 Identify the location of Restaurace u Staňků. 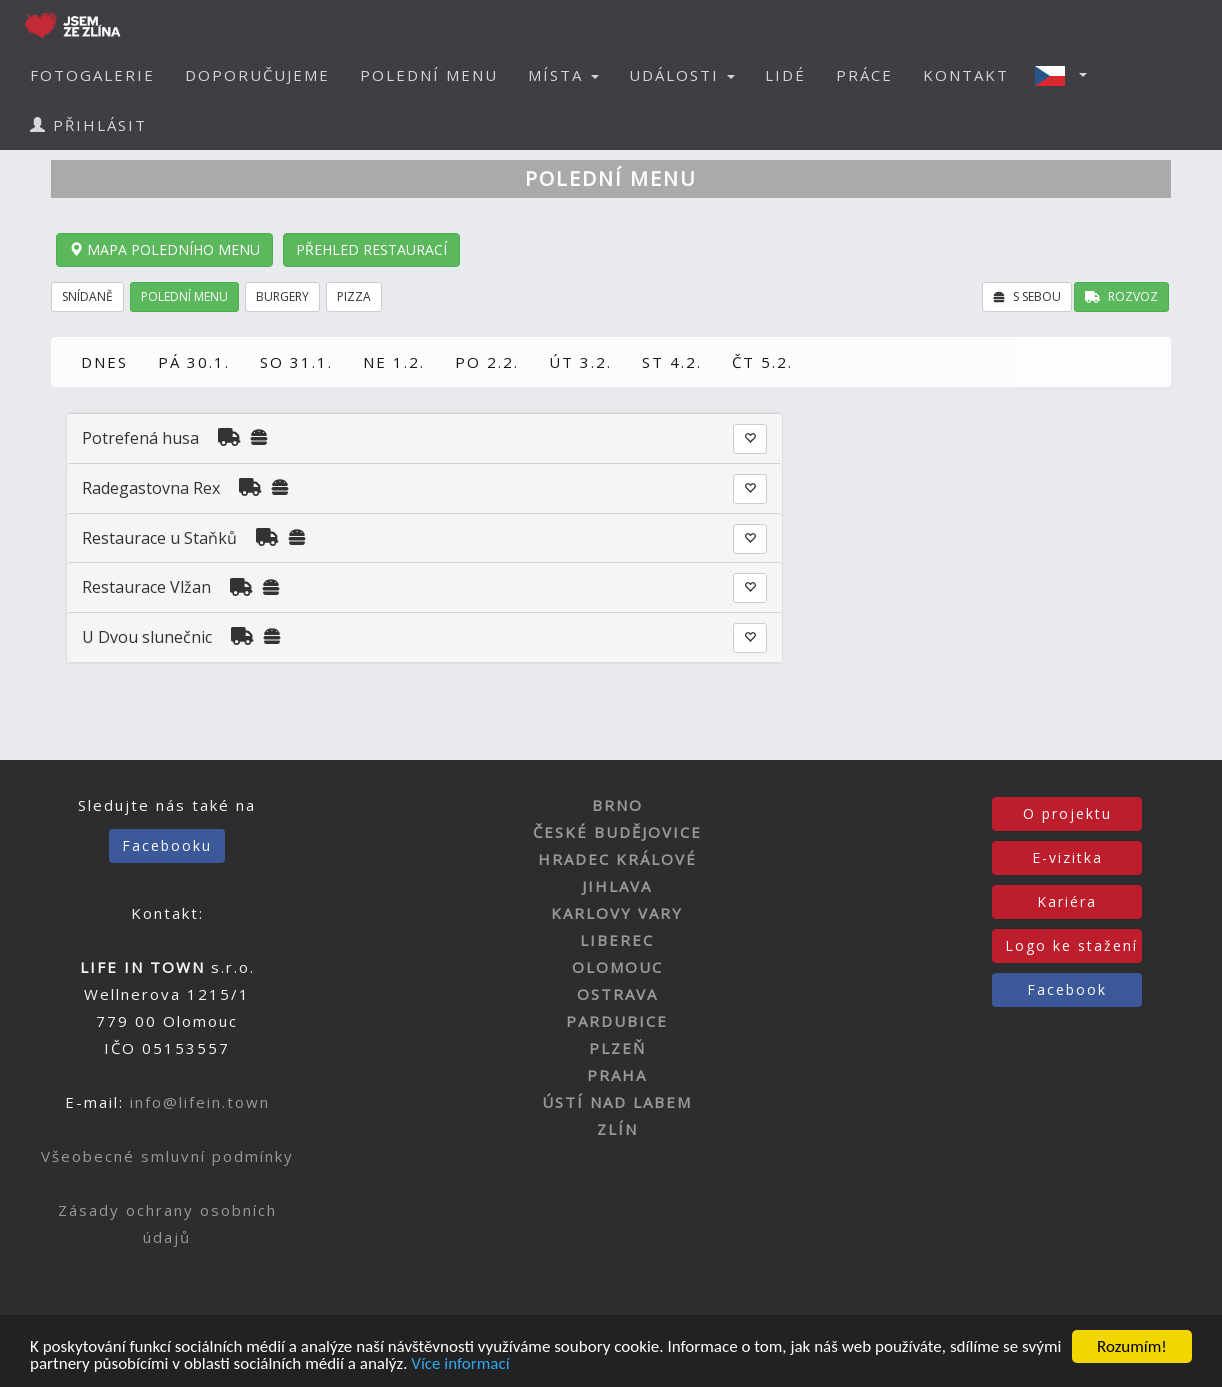
(159, 538).